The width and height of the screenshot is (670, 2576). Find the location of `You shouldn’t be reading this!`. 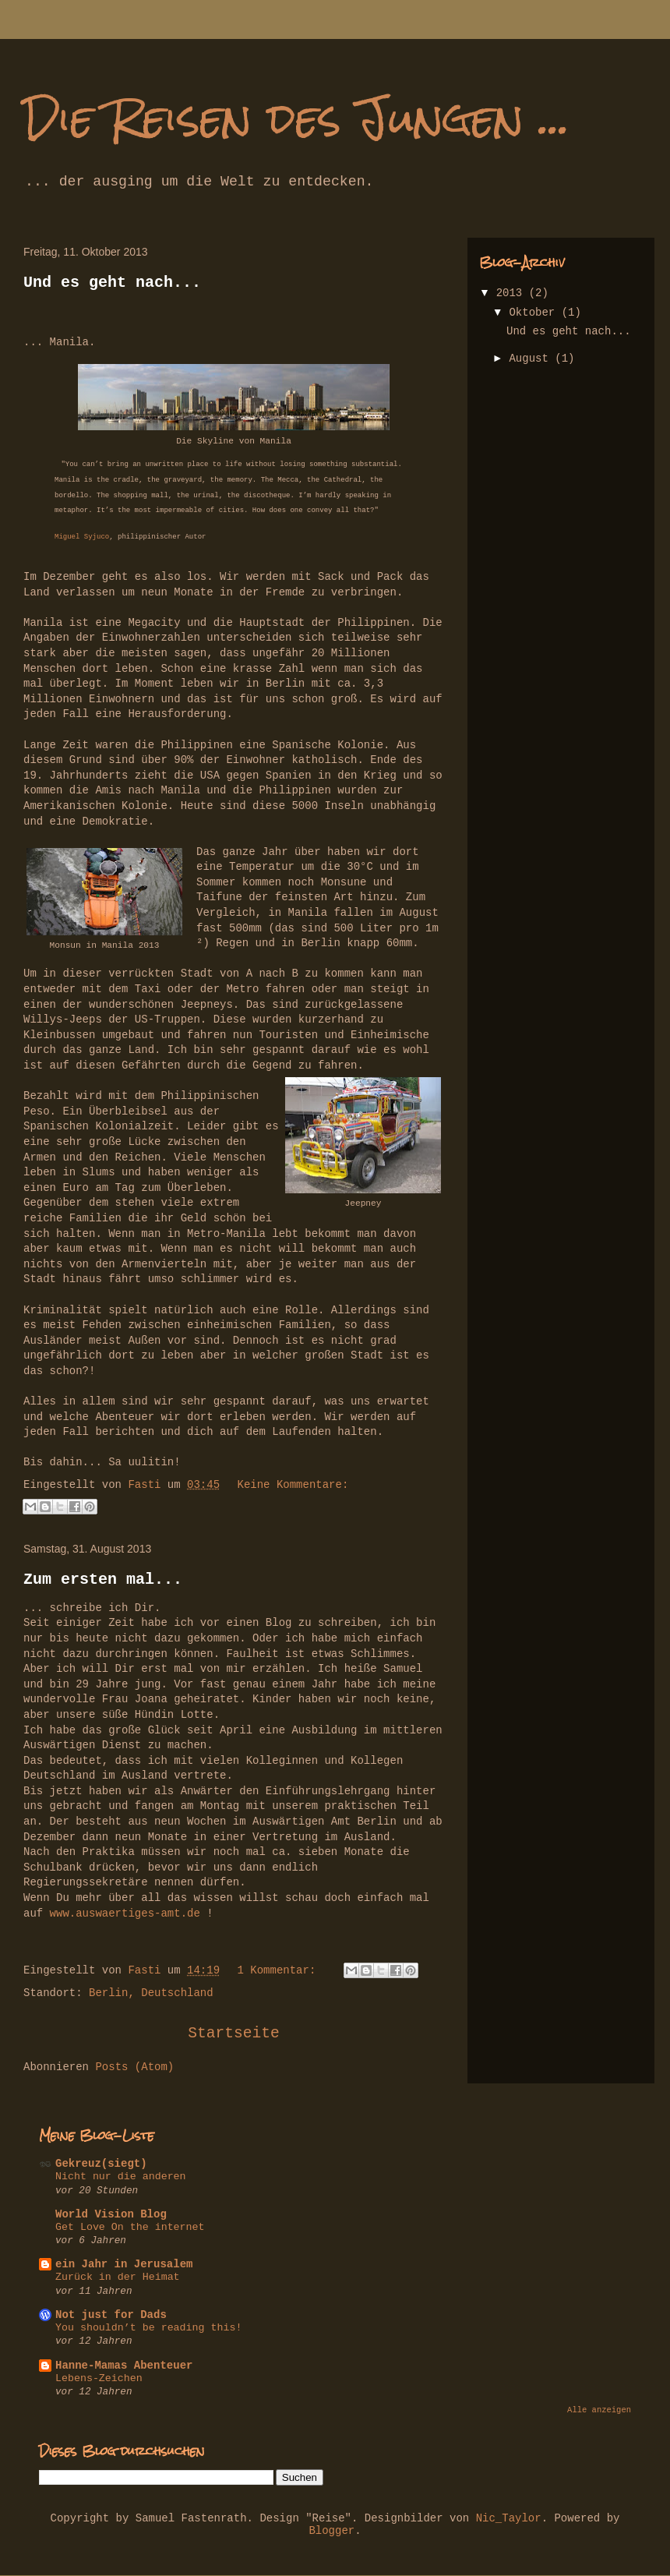

You shouldn’t be reading this! is located at coordinates (148, 2328).